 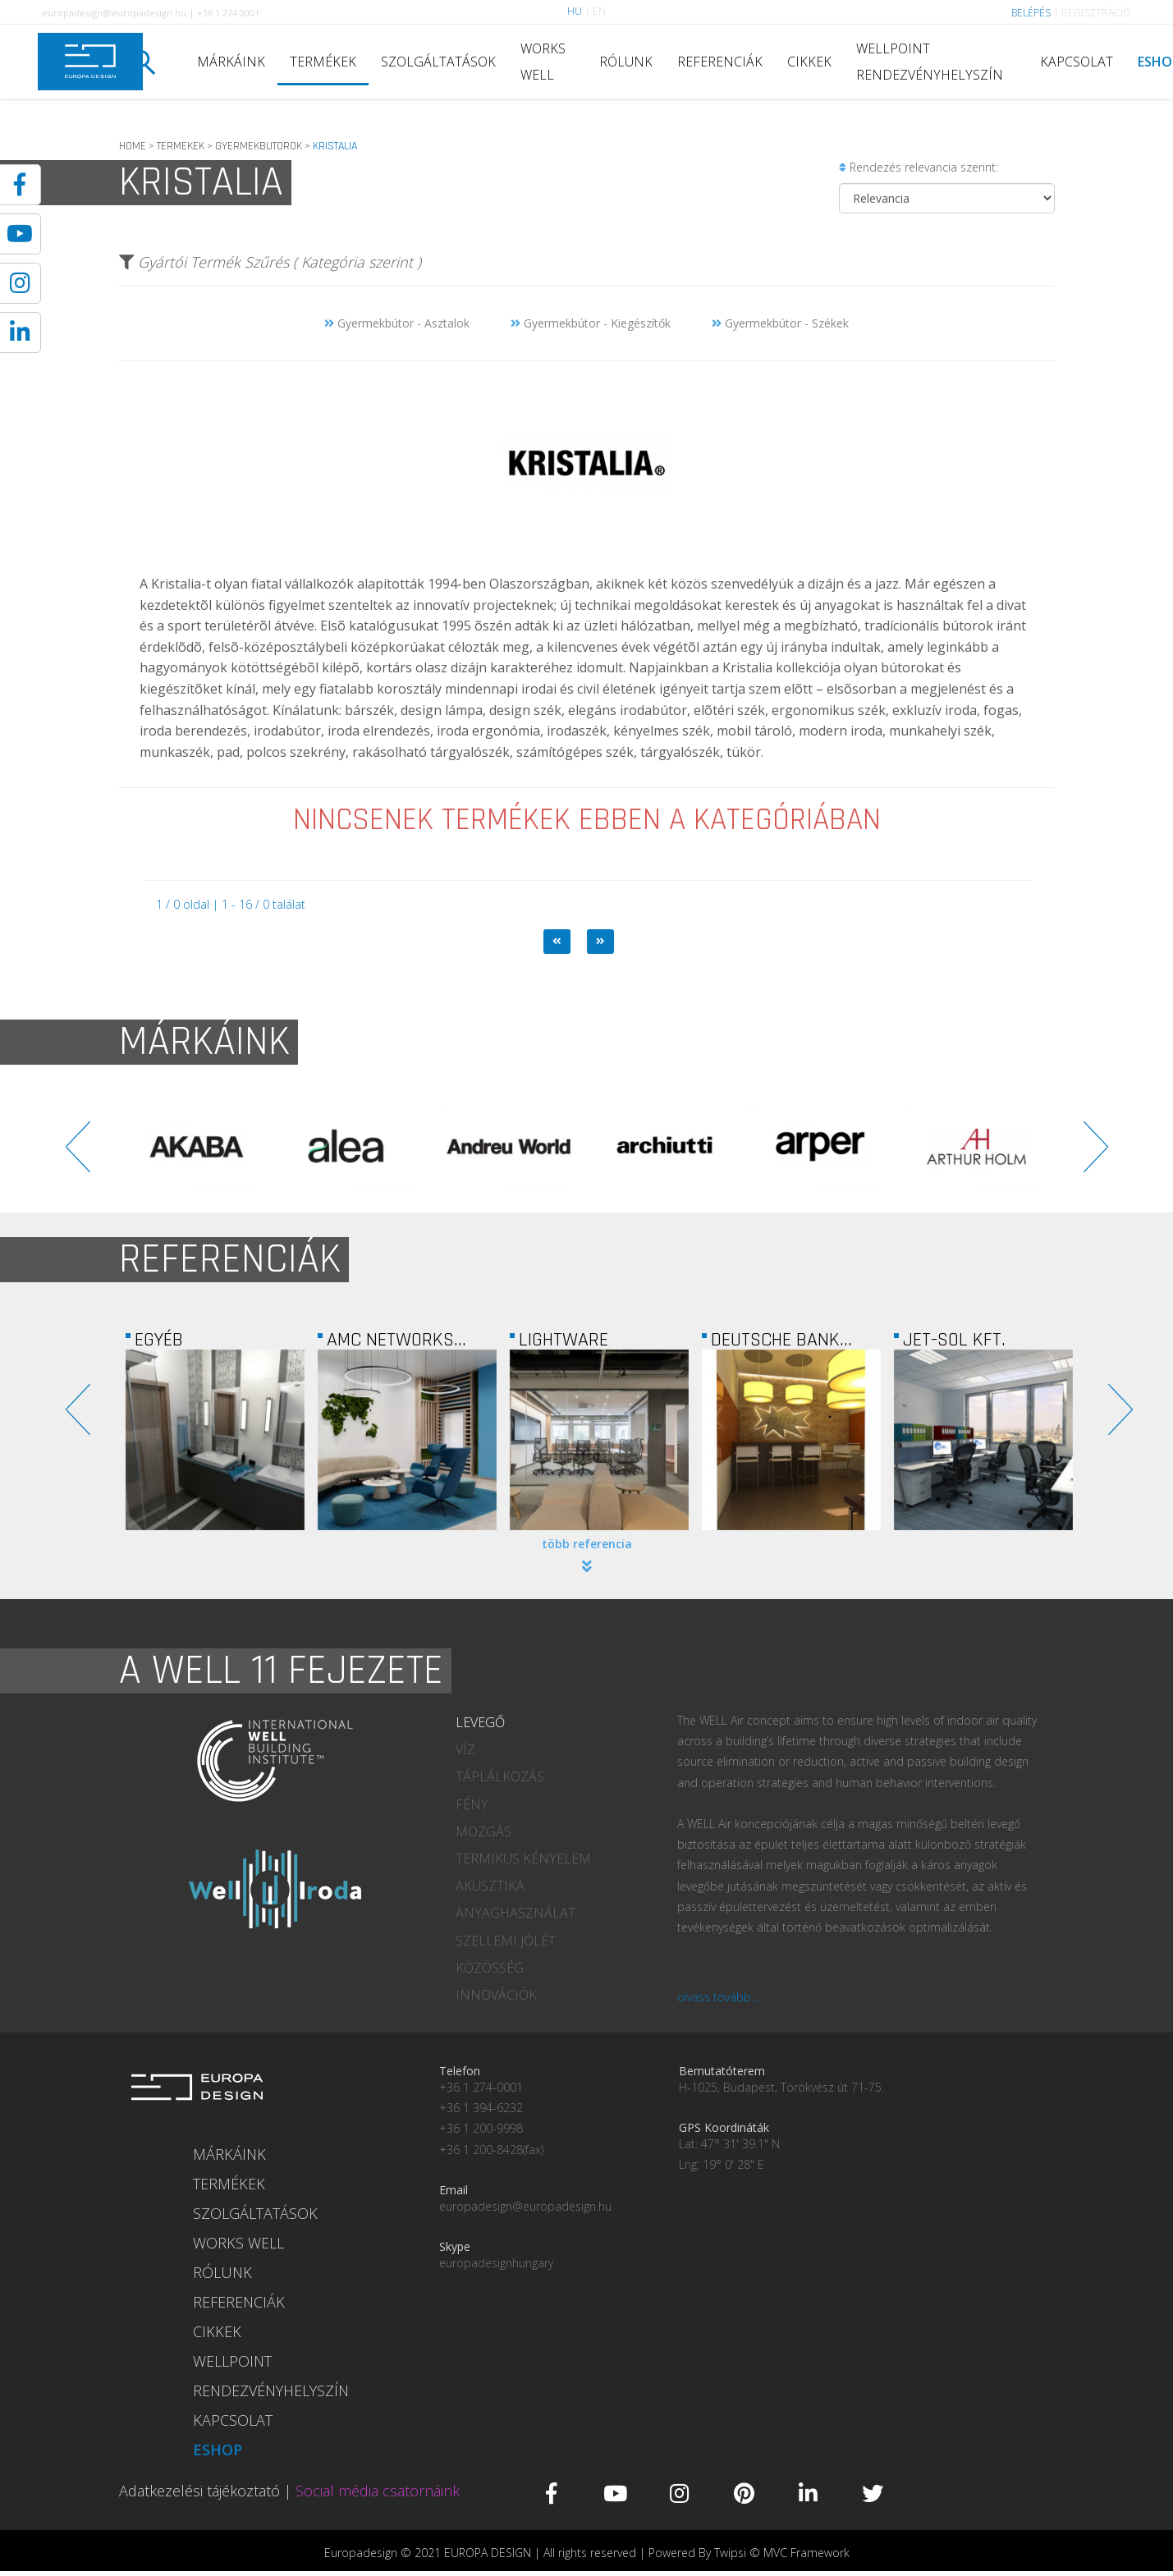 I want to click on WELLPOINT RENDEZVÉNYHELYSZÍN, so click(x=929, y=61).